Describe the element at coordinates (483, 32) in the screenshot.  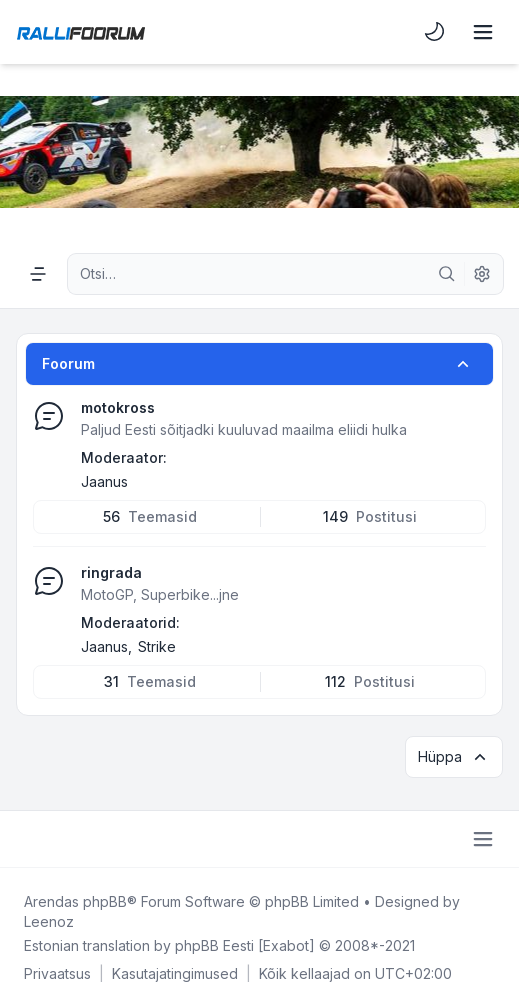
I see `[Toggle navigation]` at that location.